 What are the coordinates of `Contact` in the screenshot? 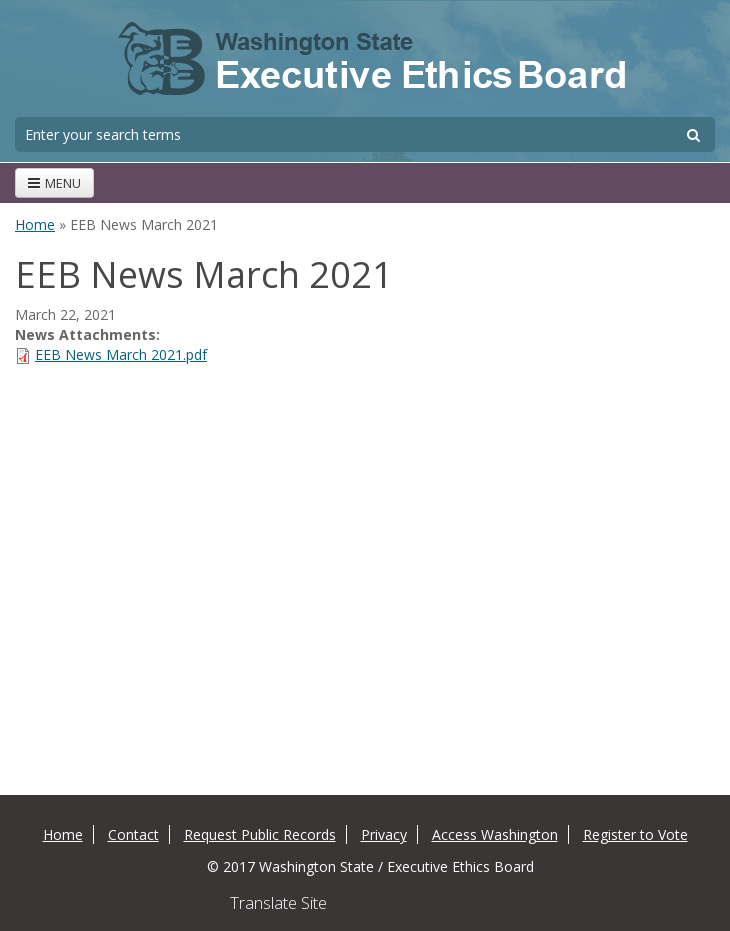 It's located at (133, 834).